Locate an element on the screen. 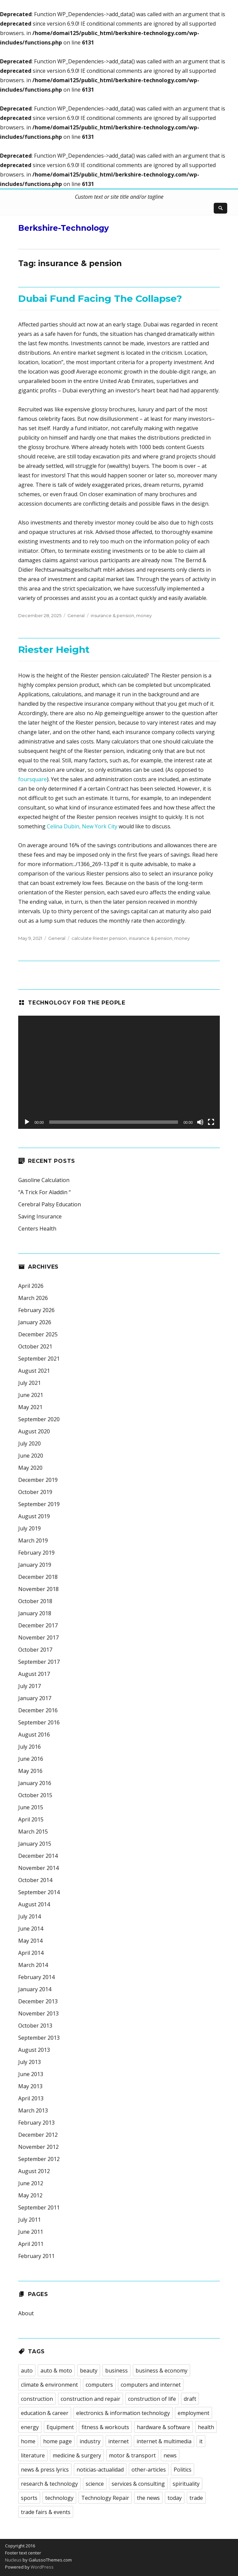 The height and width of the screenshot is (2576, 238). April 2014 is located at coordinates (30, 1953).